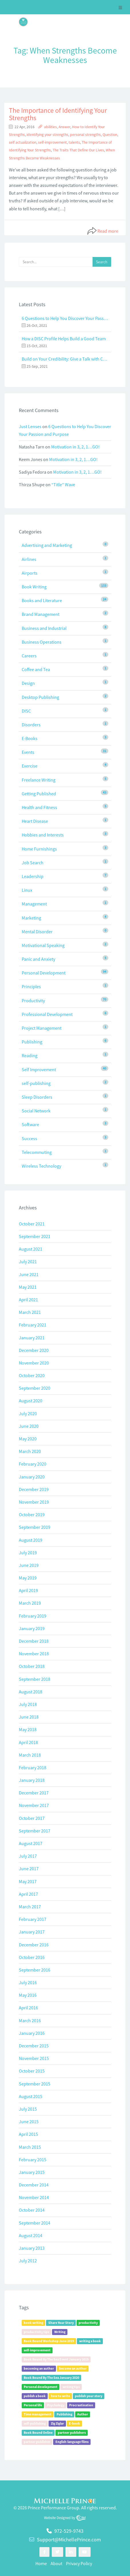 The width and height of the screenshot is (130, 2576). What do you see at coordinates (78, 150) in the screenshot?
I see `The Traits That Define Our Lives` at bounding box center [78, 150].